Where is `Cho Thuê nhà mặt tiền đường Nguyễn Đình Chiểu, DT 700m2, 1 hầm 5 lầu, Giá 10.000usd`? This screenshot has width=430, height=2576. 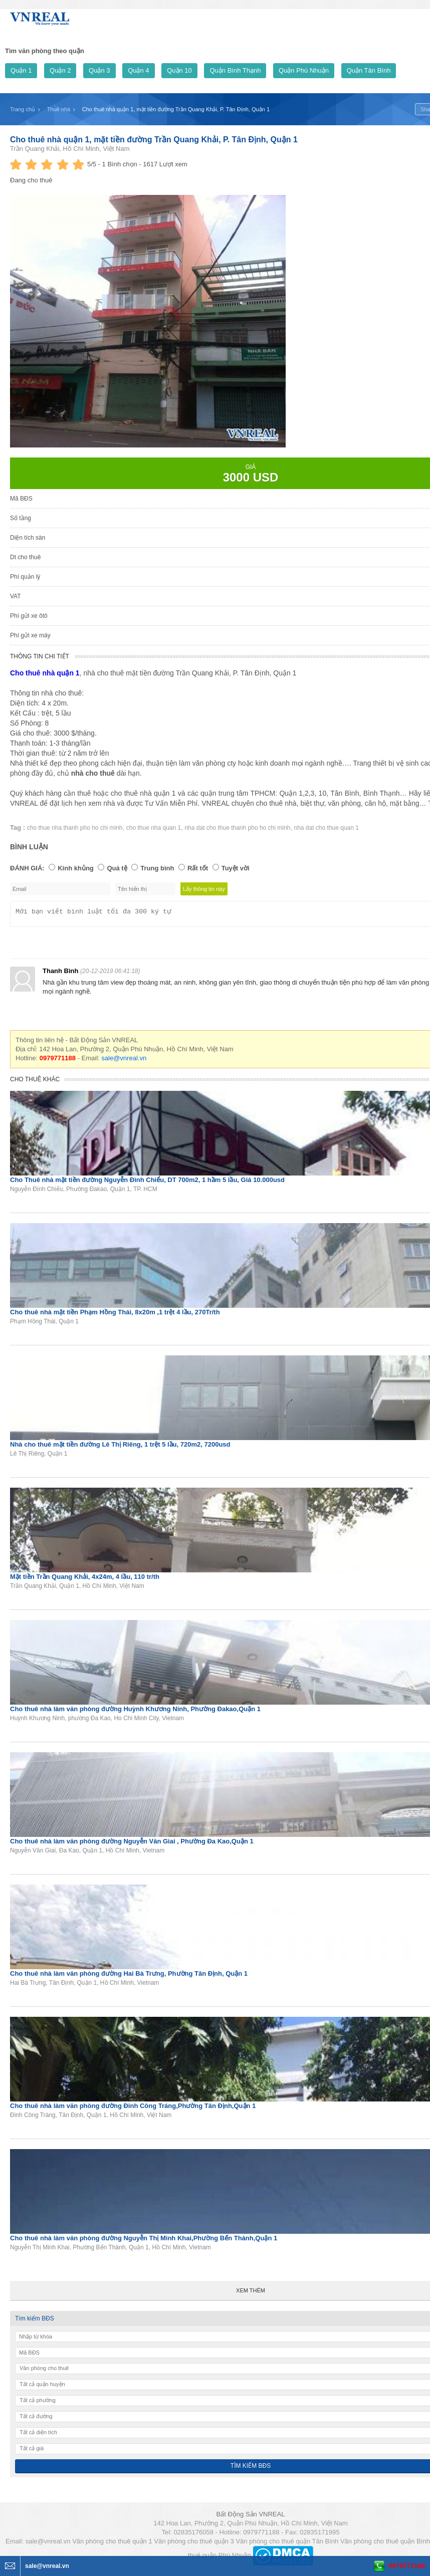
Cho Thuê nhà mặt tiền đường Nguyễn Đình Chiểu, DT 700m2, 1 hầm 5 lầu, Giá 10.000usd is located at coordinates (147, 1183).